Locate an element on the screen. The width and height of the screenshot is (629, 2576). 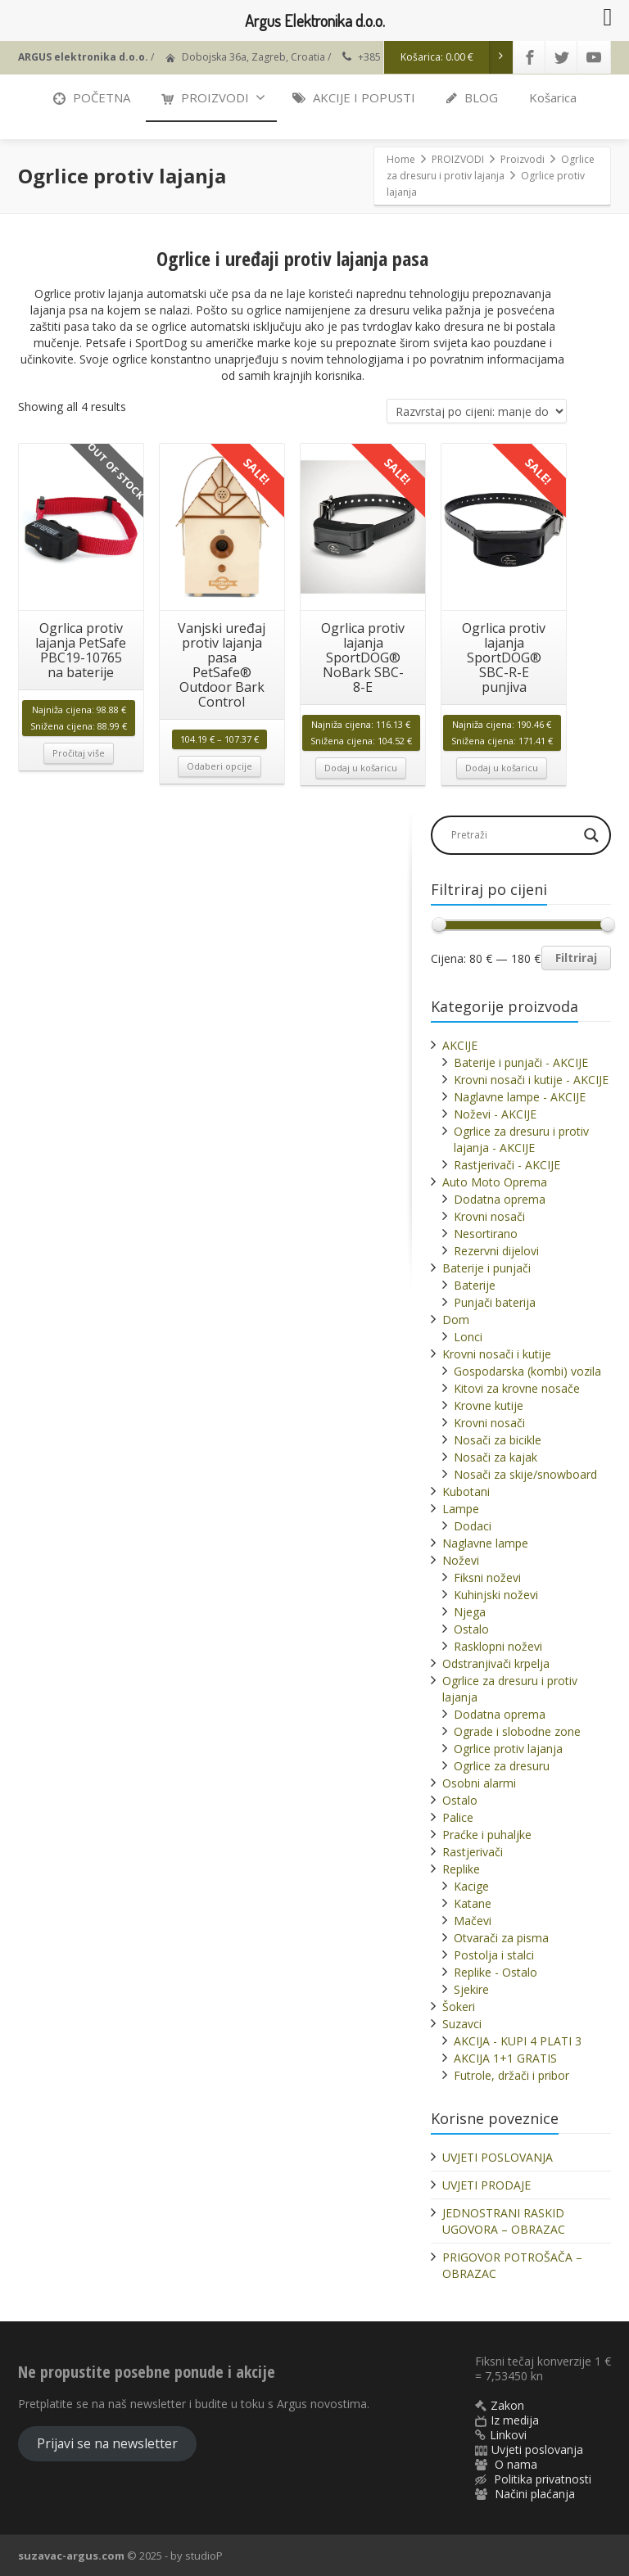
Odaberi opcije [Odaberi opcije za “Vanjski uređaj protiv lajanja pasa PetSafe® Outdoor Bark Control”] is located at coordinates (219, 766).